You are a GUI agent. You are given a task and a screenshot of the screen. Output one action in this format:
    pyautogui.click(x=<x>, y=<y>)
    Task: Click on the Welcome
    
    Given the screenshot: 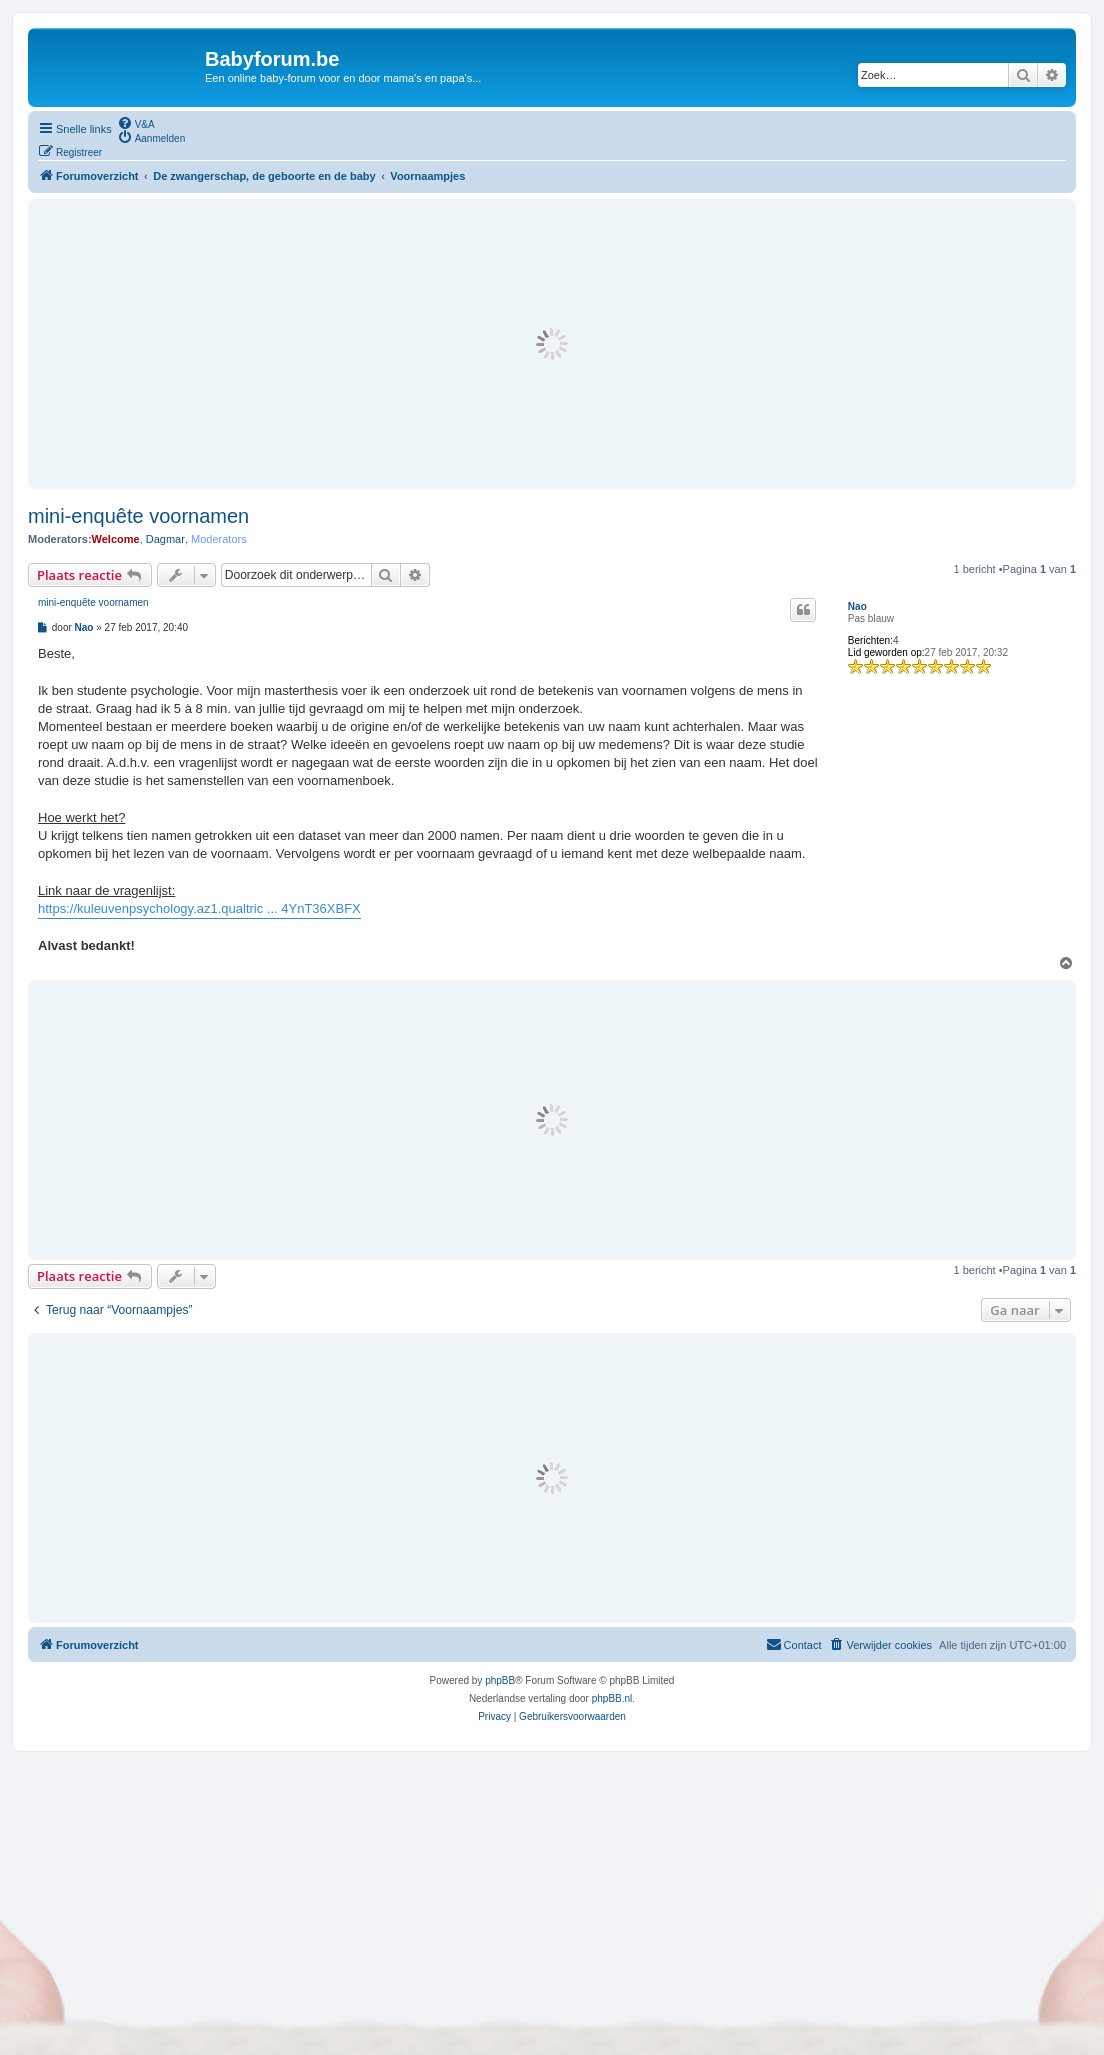 What is the action you would take?
    pyautogui.click(x=116, y=539)
    